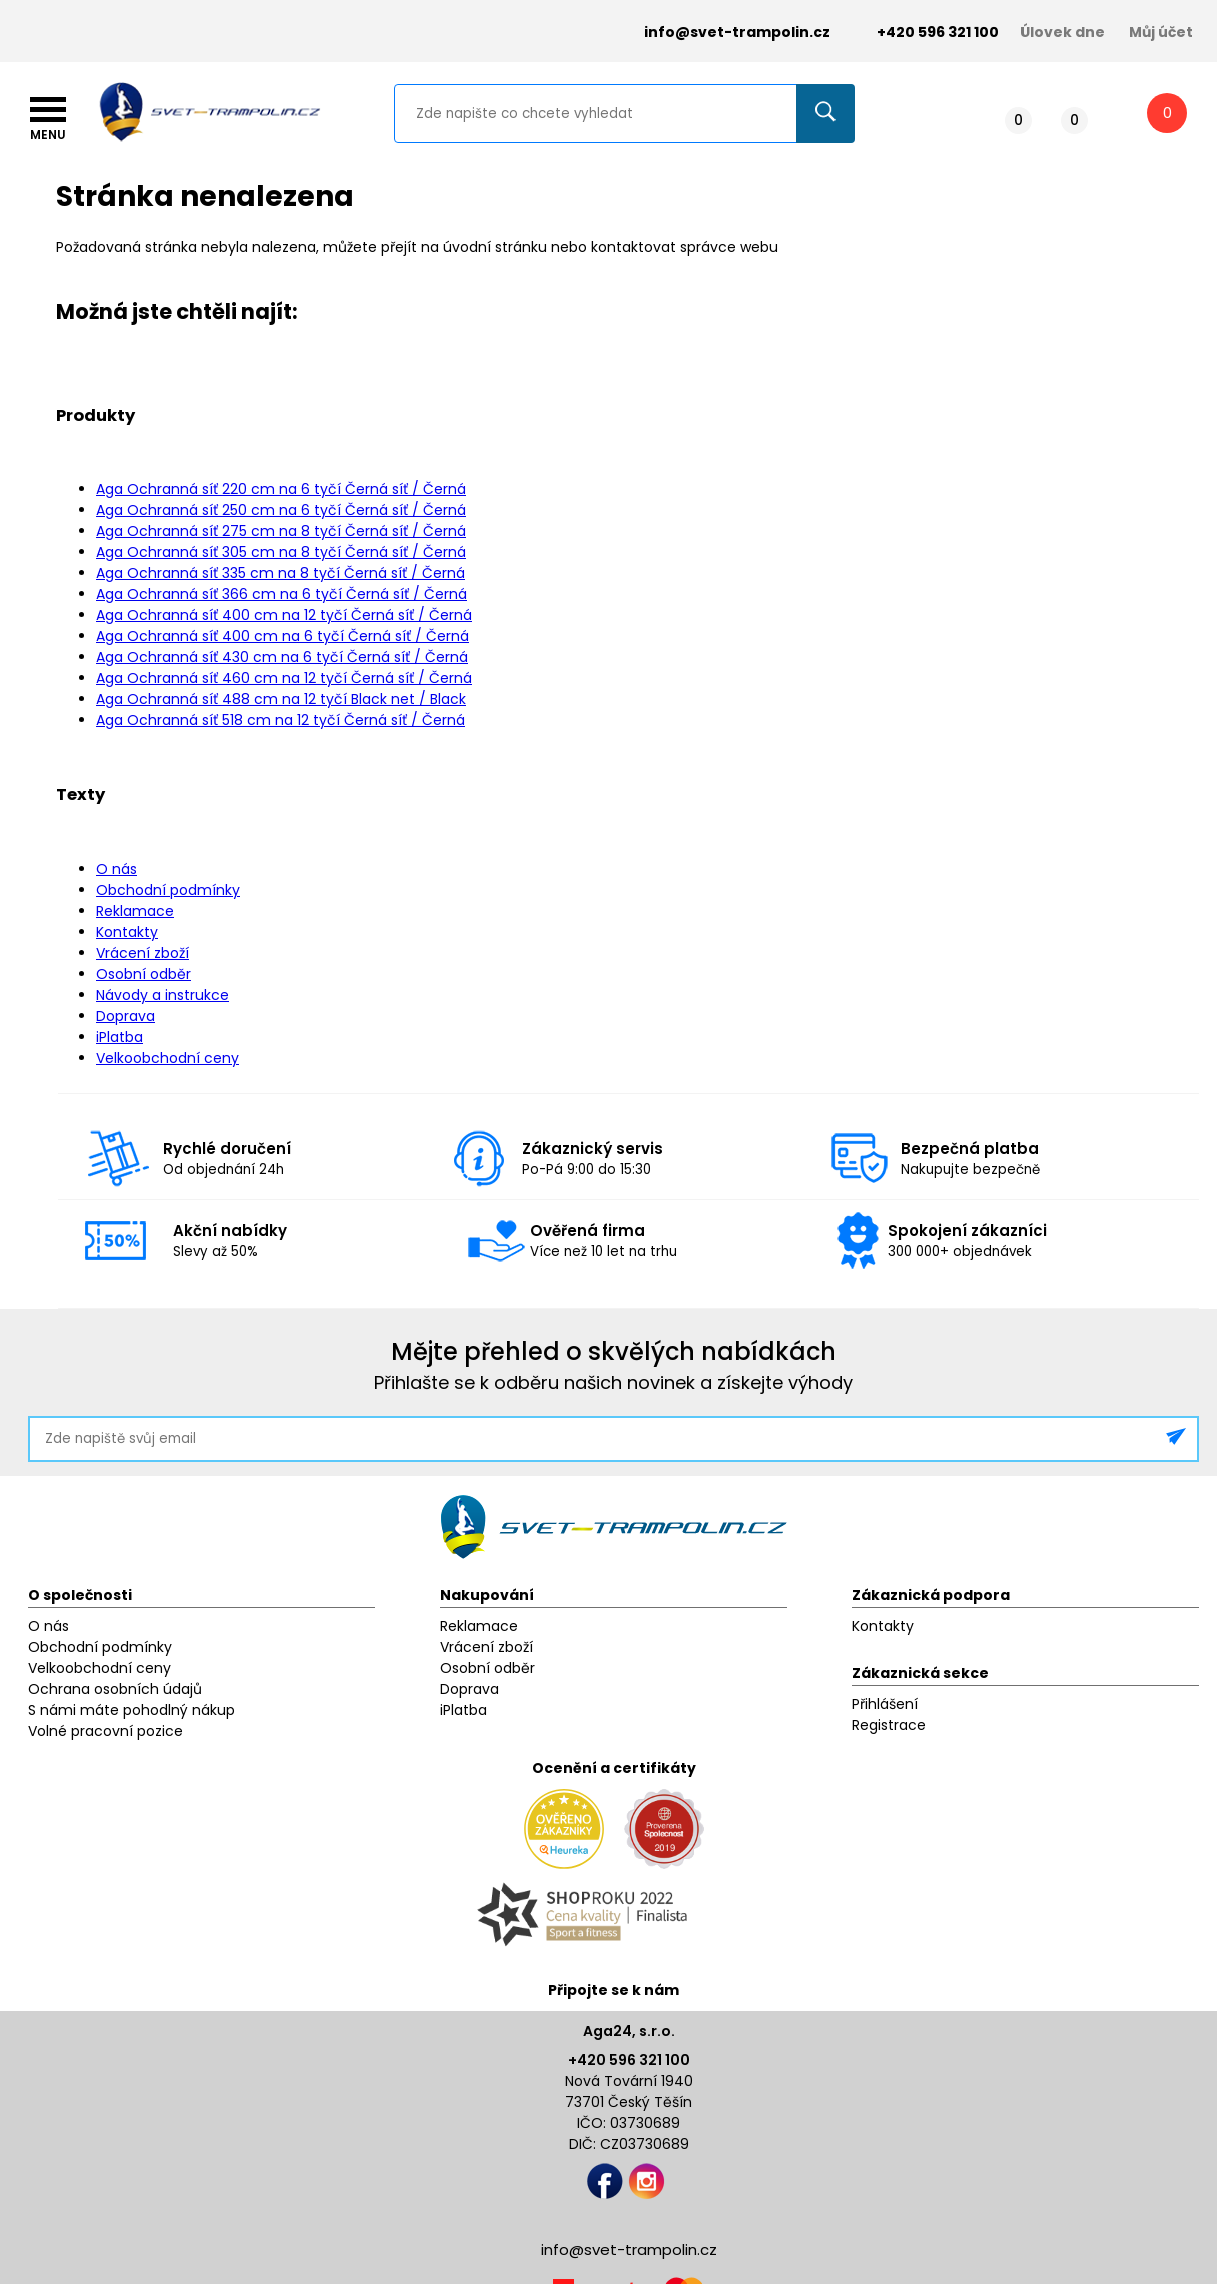 This screenshot has width=1217, height=2284. I want to click on Reklamace, so click(135, 911).